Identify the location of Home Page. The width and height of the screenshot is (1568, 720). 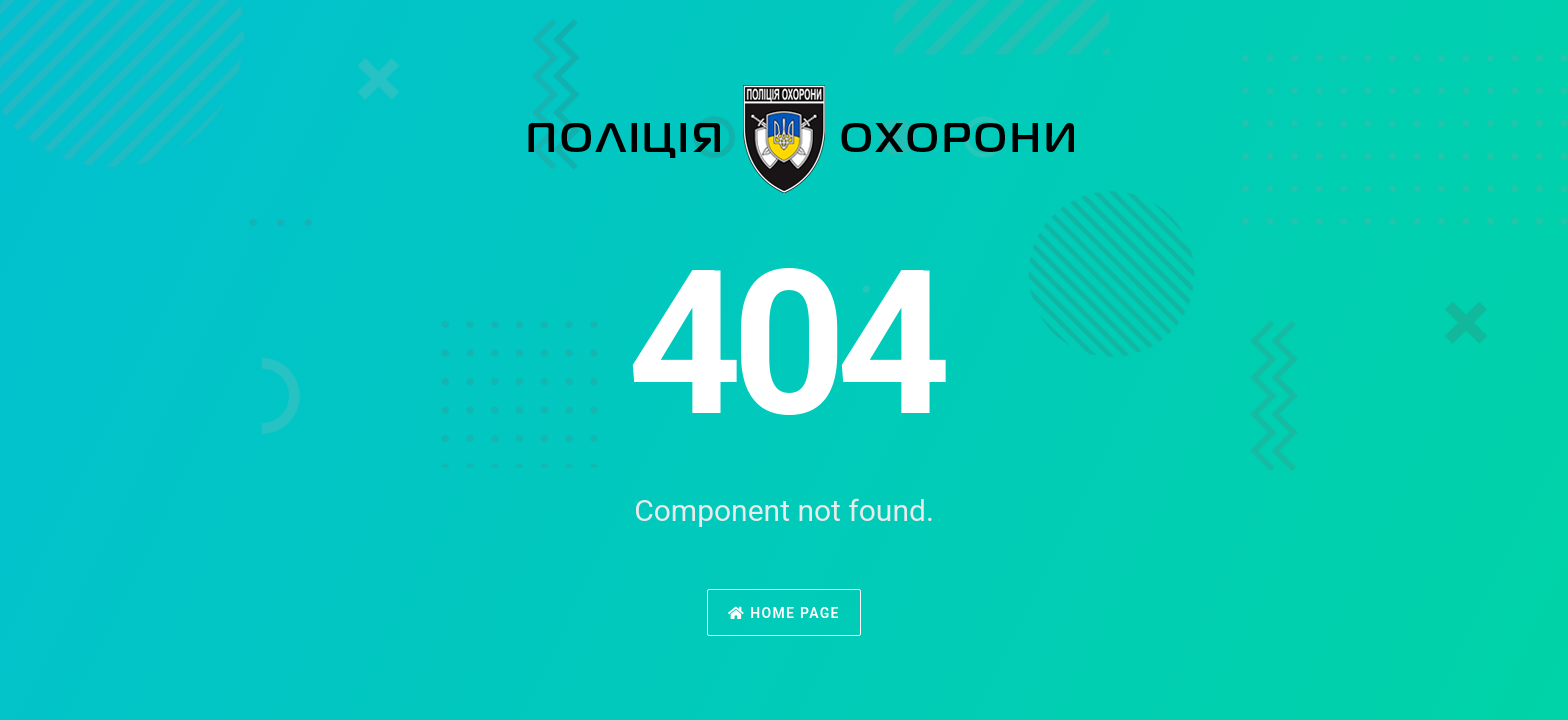
(784, 613).